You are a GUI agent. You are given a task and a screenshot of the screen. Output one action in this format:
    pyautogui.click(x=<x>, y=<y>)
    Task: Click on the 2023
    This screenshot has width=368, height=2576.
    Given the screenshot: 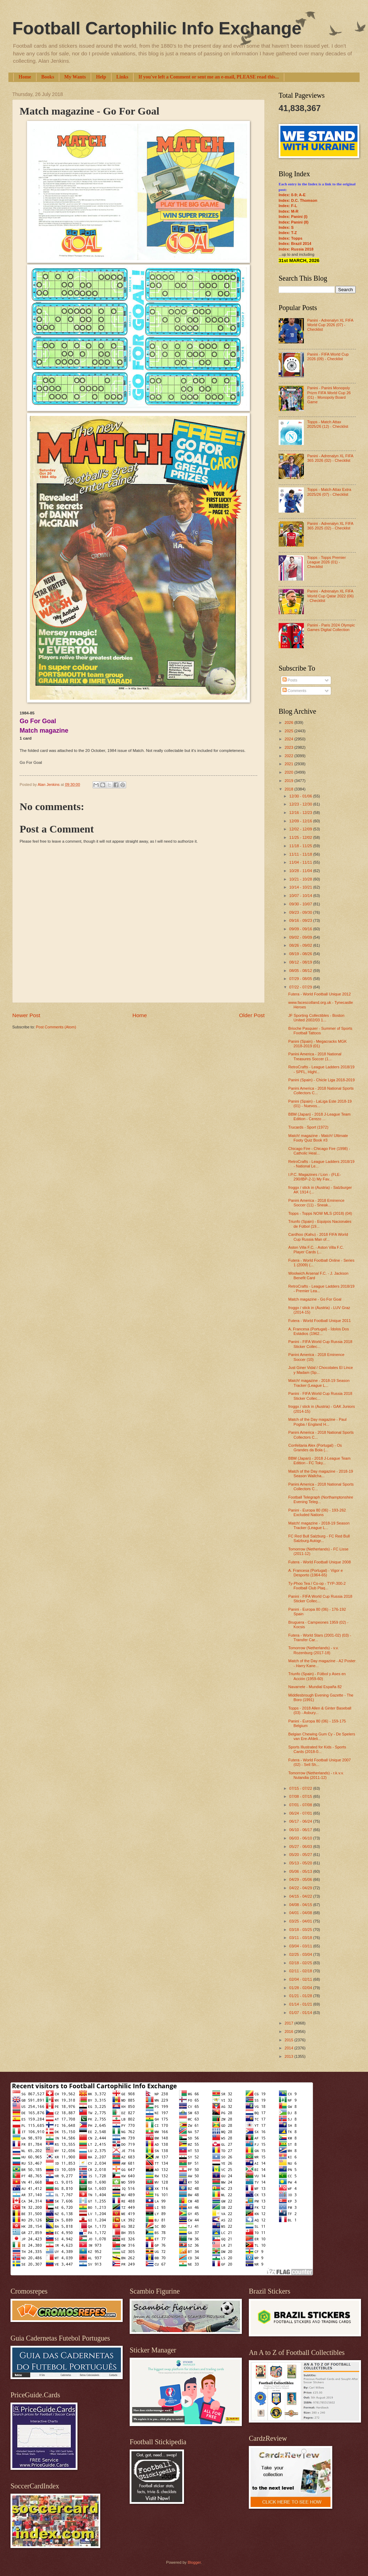 What is the action you would take?
    pyautogui.click(x=289, y=747)
    